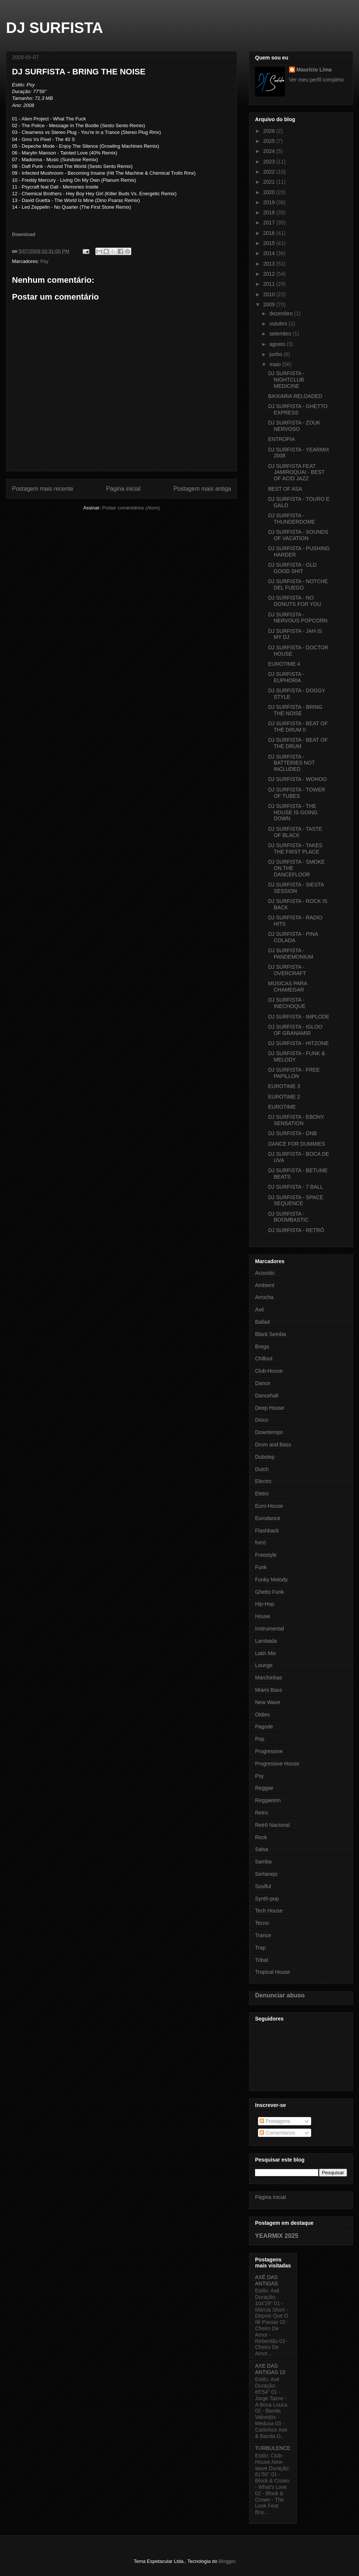 This screenshot has width=359, height=2576. What do you see at coordinates (267, 1531) in the screenshot?
I see `Flashback` at bounding box center [267, 1531].